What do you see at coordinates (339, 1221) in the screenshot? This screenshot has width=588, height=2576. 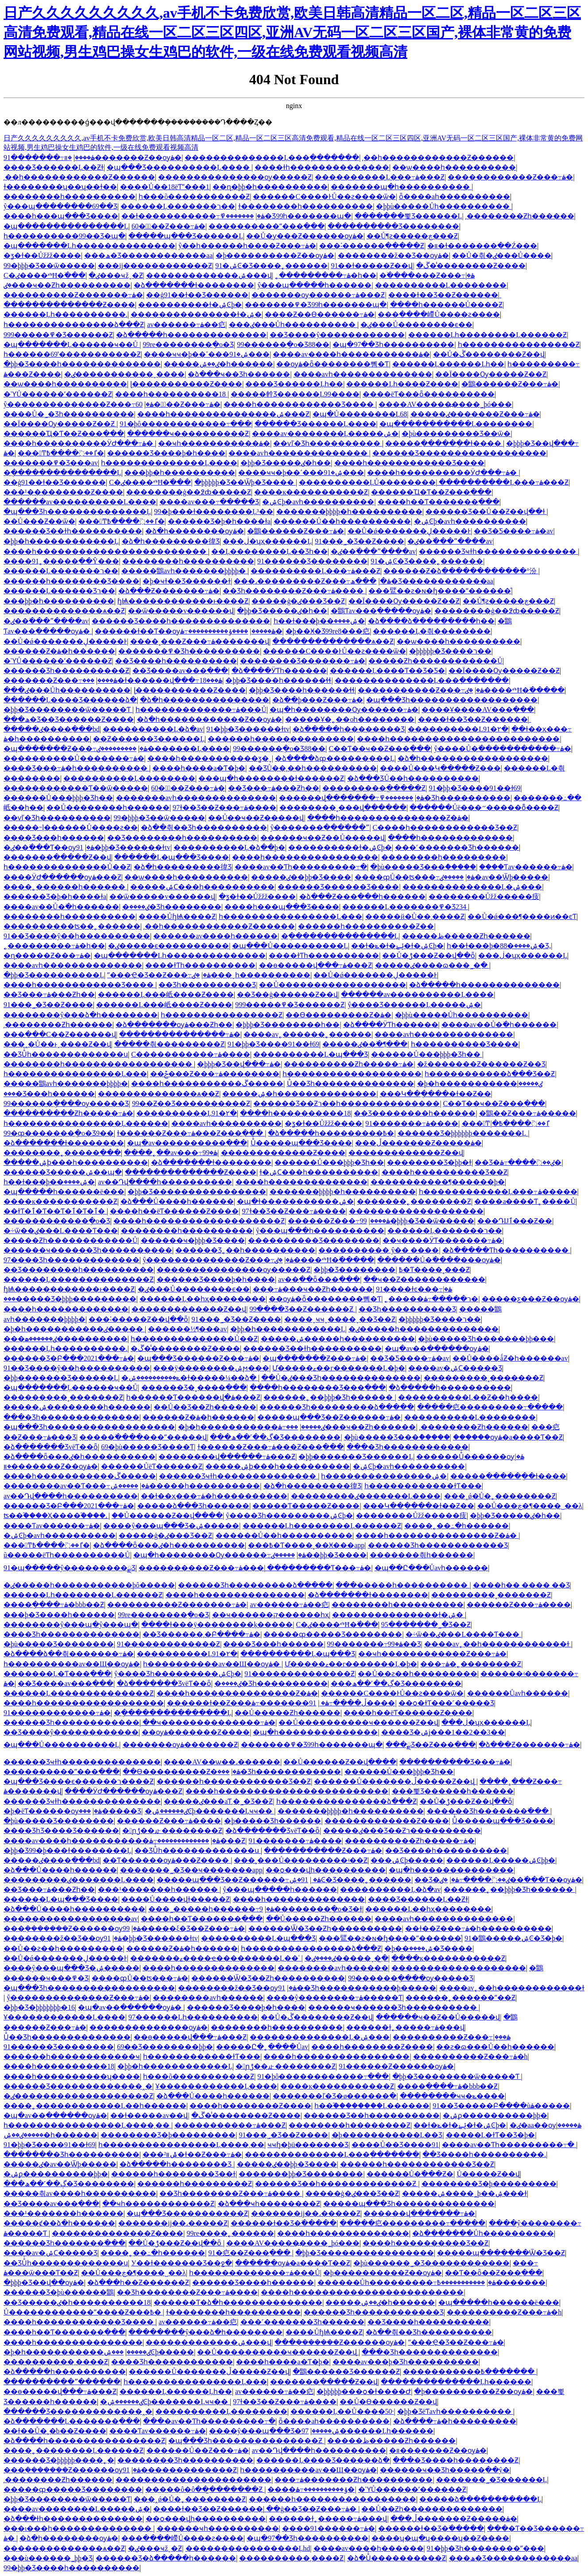 I see `������Ƶ���߹ۿ����` at bounding box center [339, 1221].